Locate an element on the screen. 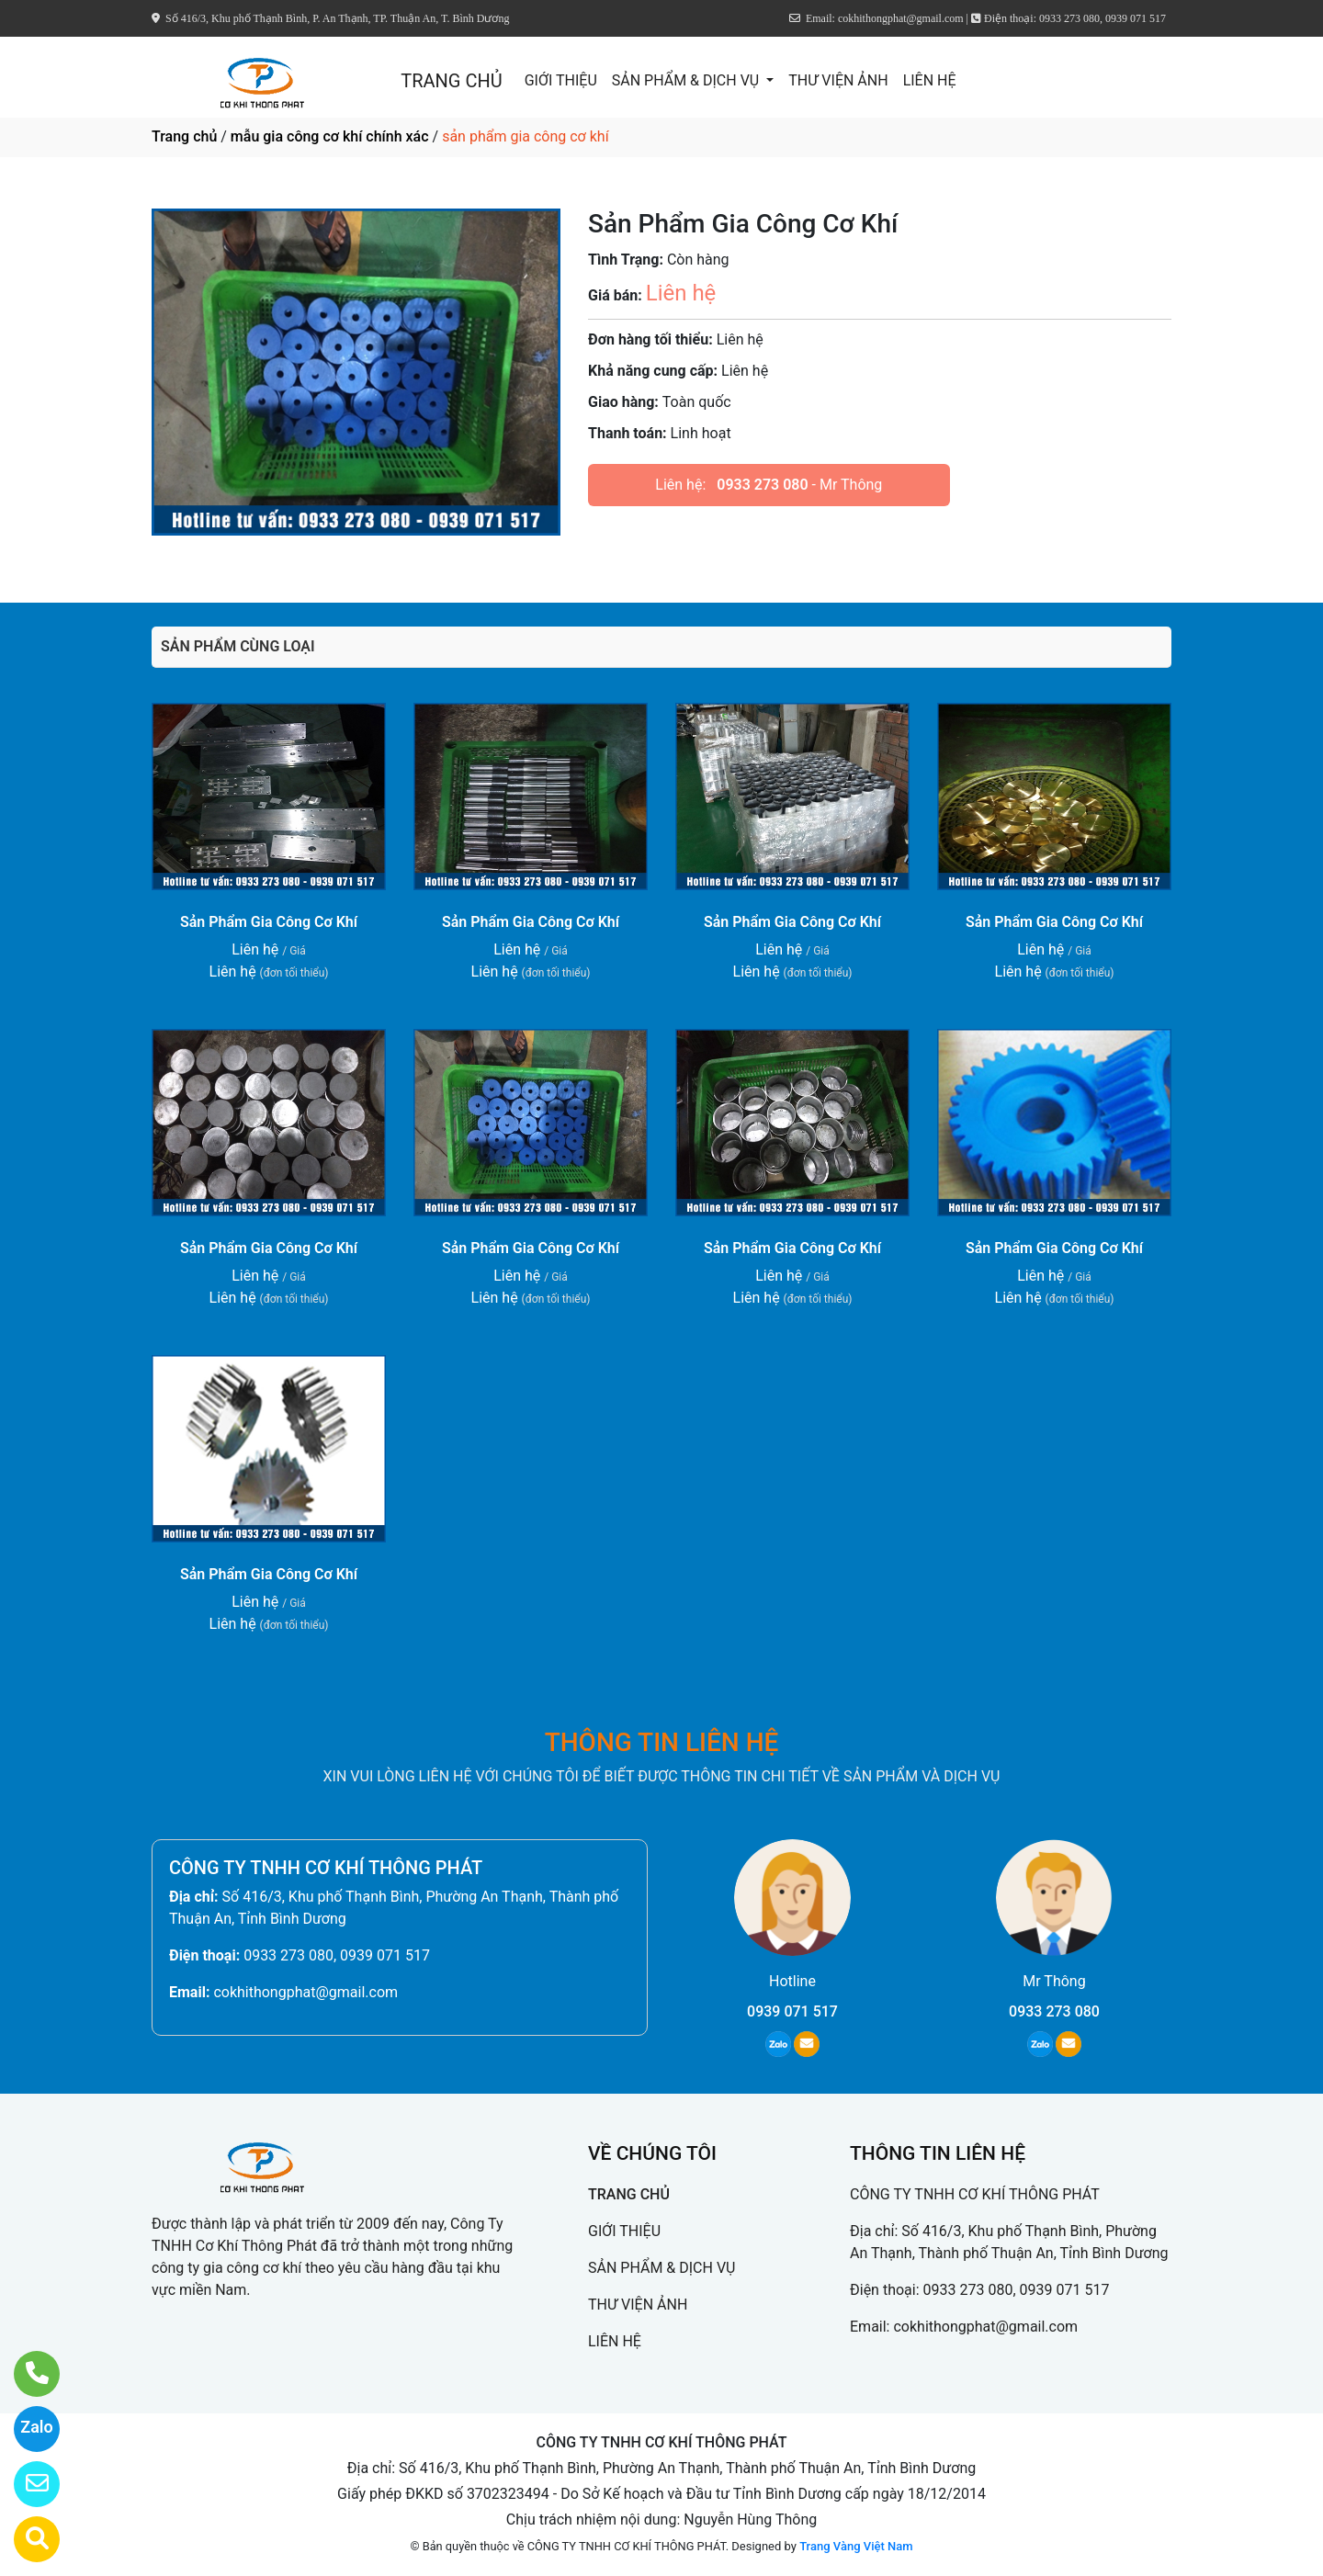 Image resolution: width=1323 pixels, height=2576 pixels. 0939 071 517 is located at coordinates (792, 2011).